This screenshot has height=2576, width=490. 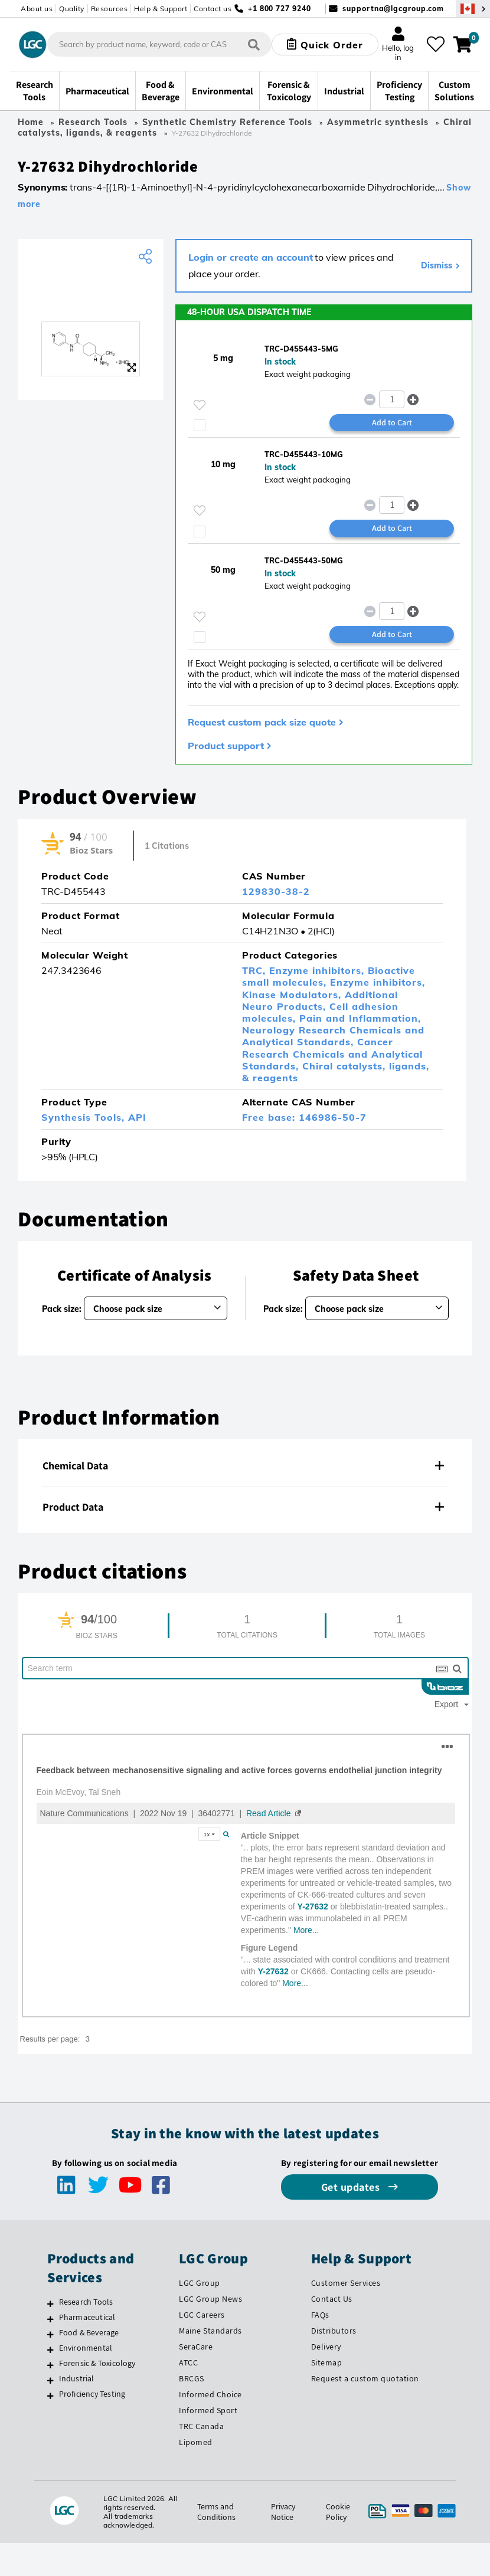 What do you see at coordinates (378, 122) in the screenshot?
I see `Asymmetric synthesis` at bounding box center [378, 122].